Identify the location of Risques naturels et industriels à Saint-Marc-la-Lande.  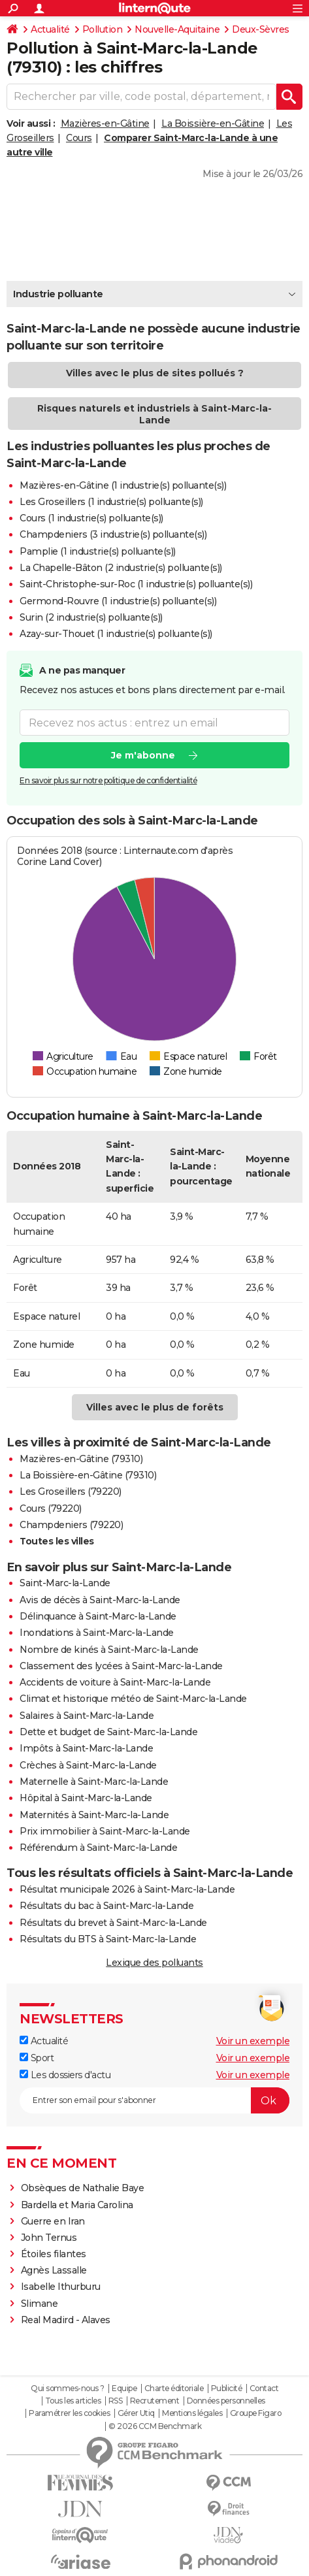
(154, 414).